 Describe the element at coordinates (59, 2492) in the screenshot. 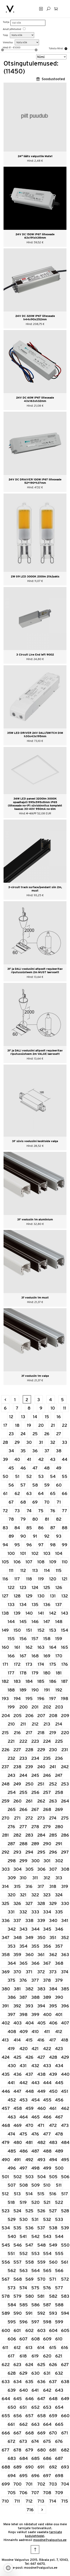

I see `709` at that location.